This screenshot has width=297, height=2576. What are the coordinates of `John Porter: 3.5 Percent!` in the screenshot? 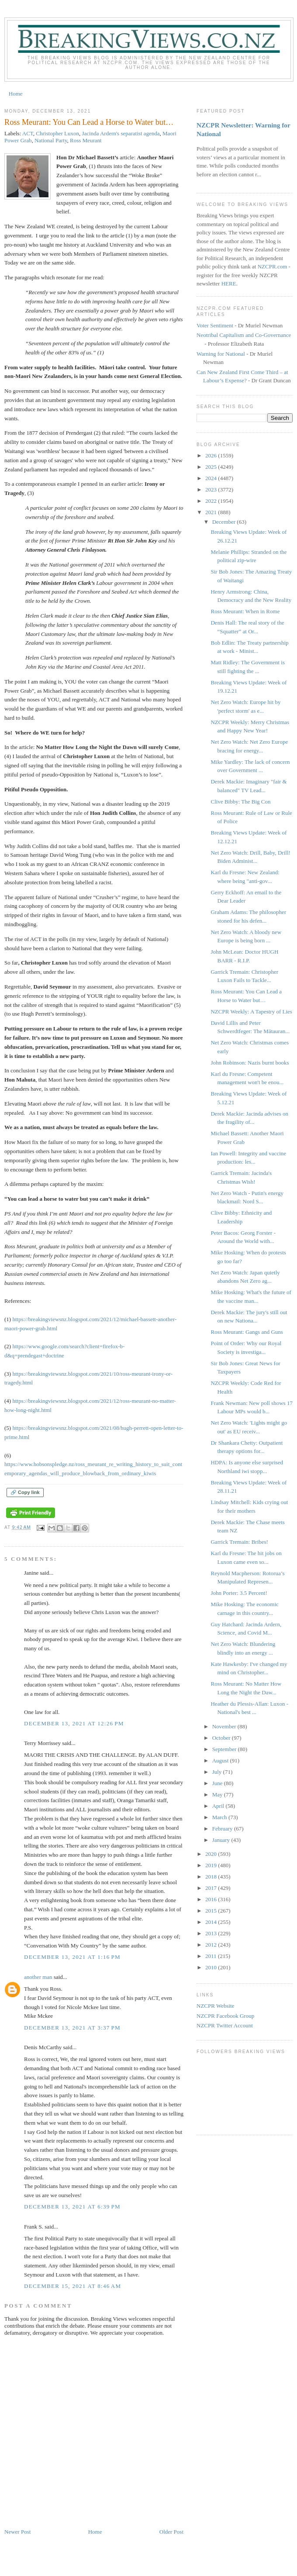 It's located at (239, 1593).